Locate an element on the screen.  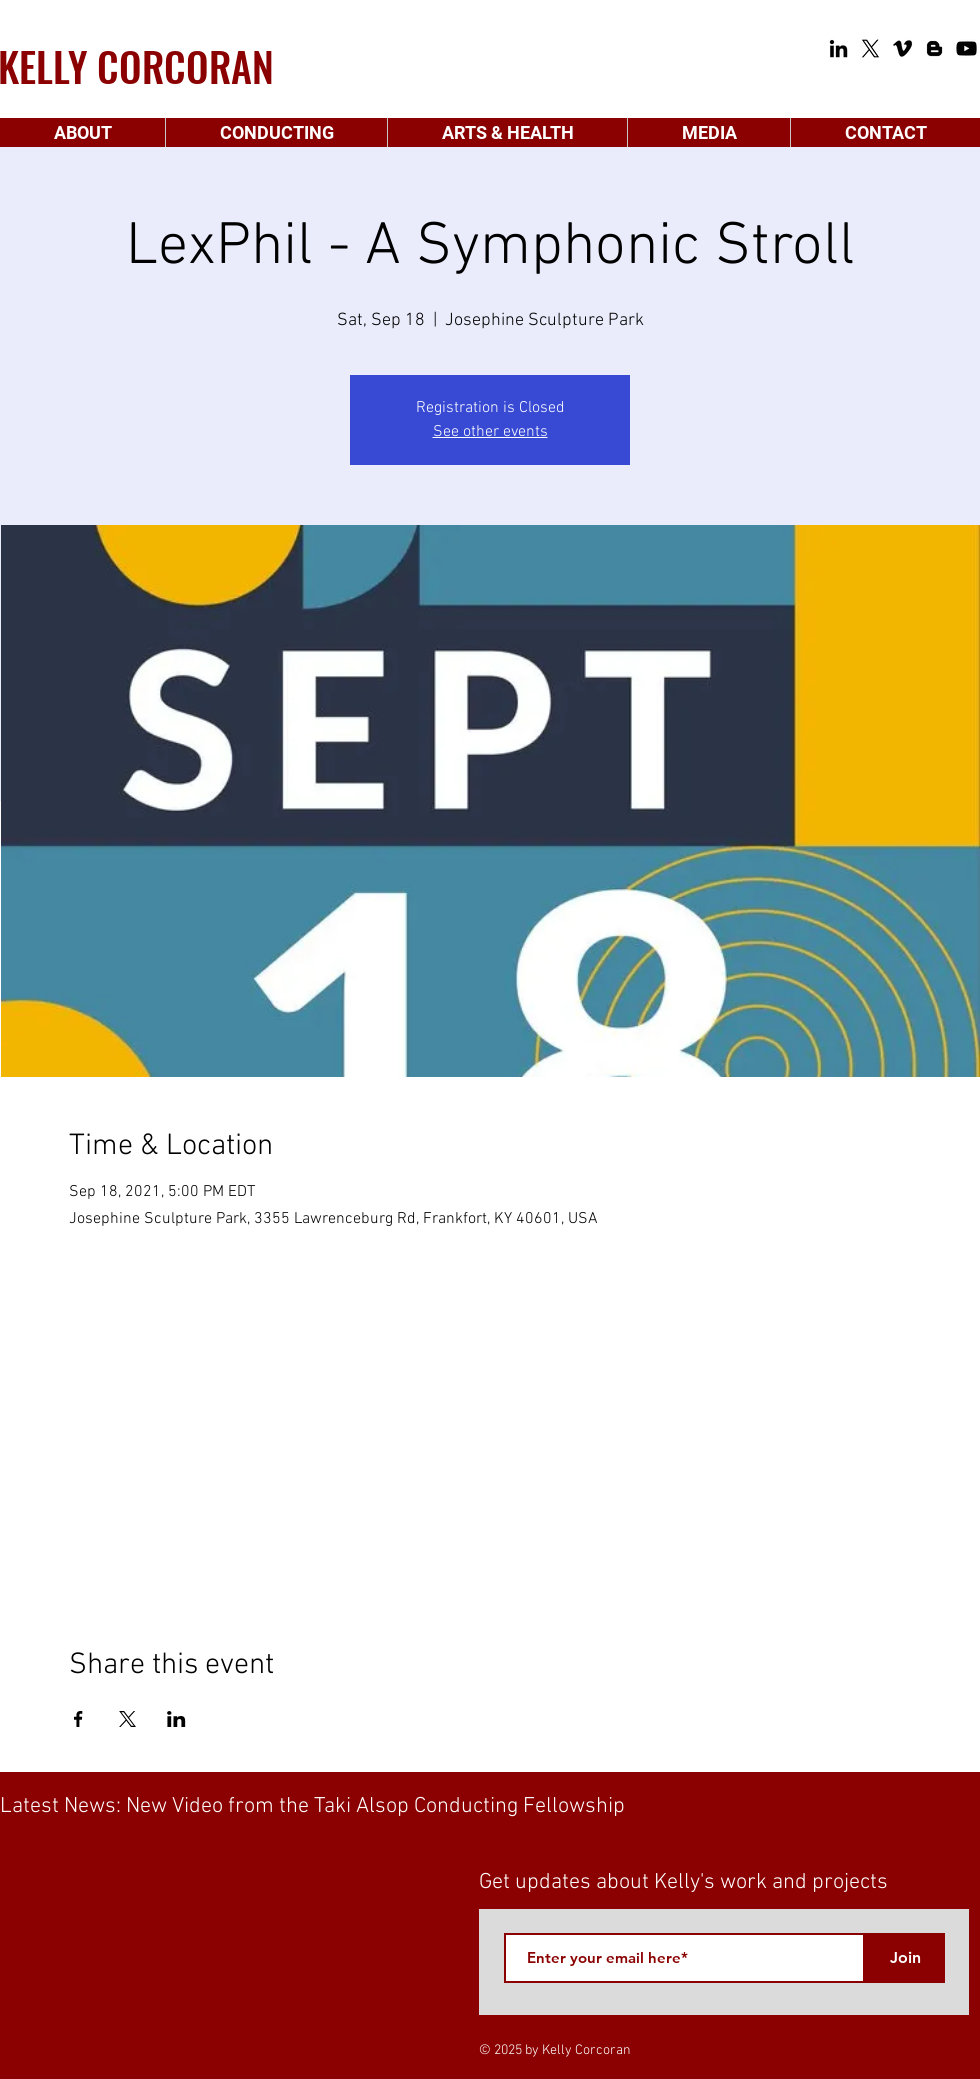
[X] is located at coordinates (870, 48).